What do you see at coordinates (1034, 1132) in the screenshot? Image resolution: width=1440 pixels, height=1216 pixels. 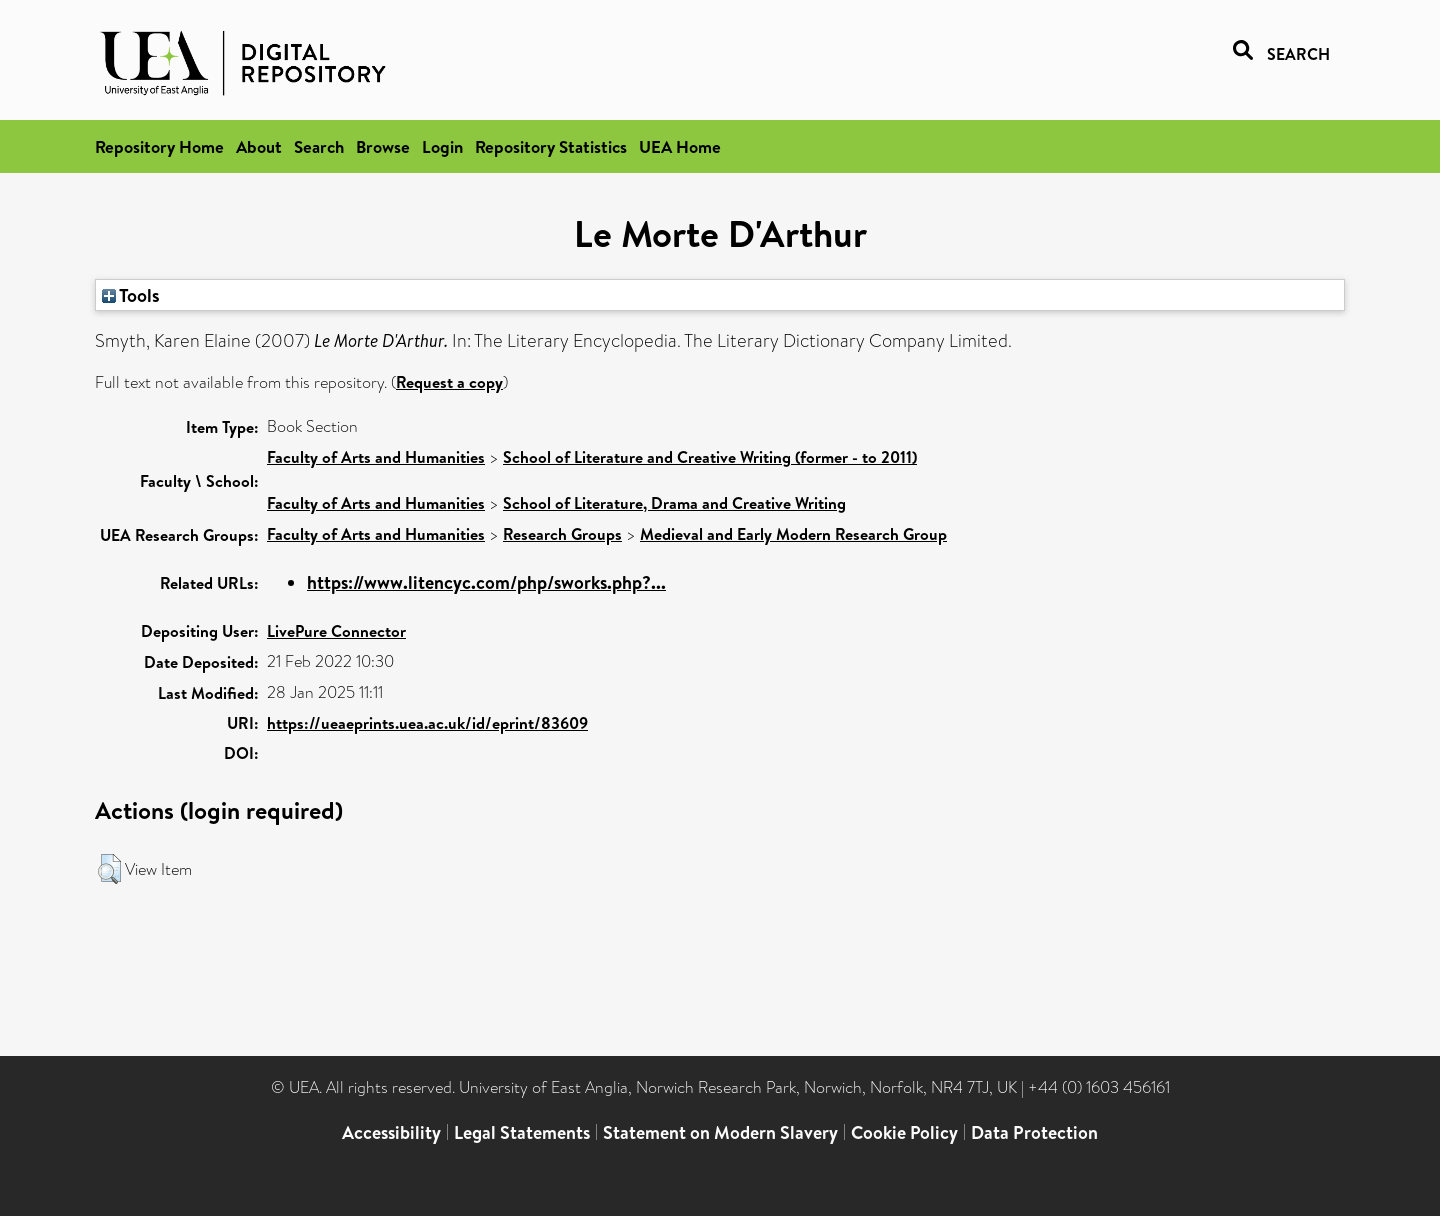 I see `Data Protection` at bounding box center [1034, 1132].